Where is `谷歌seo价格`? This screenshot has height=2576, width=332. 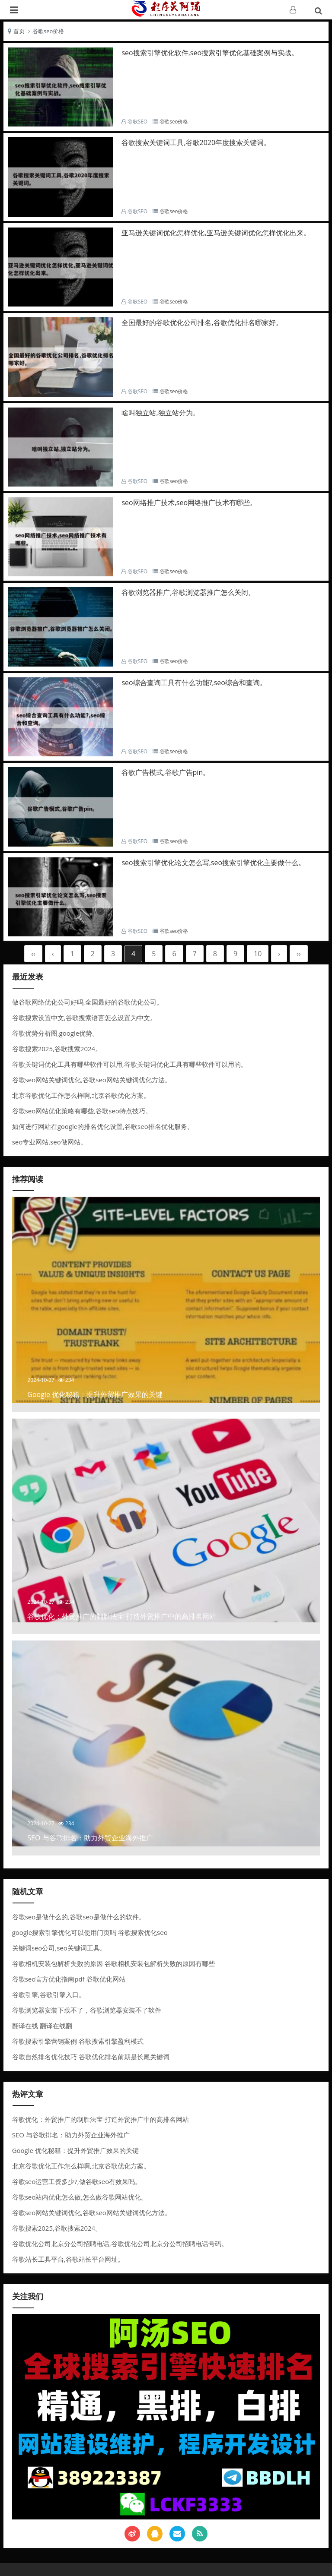
谷歌seo价格 is located at coordinates (48, 31).